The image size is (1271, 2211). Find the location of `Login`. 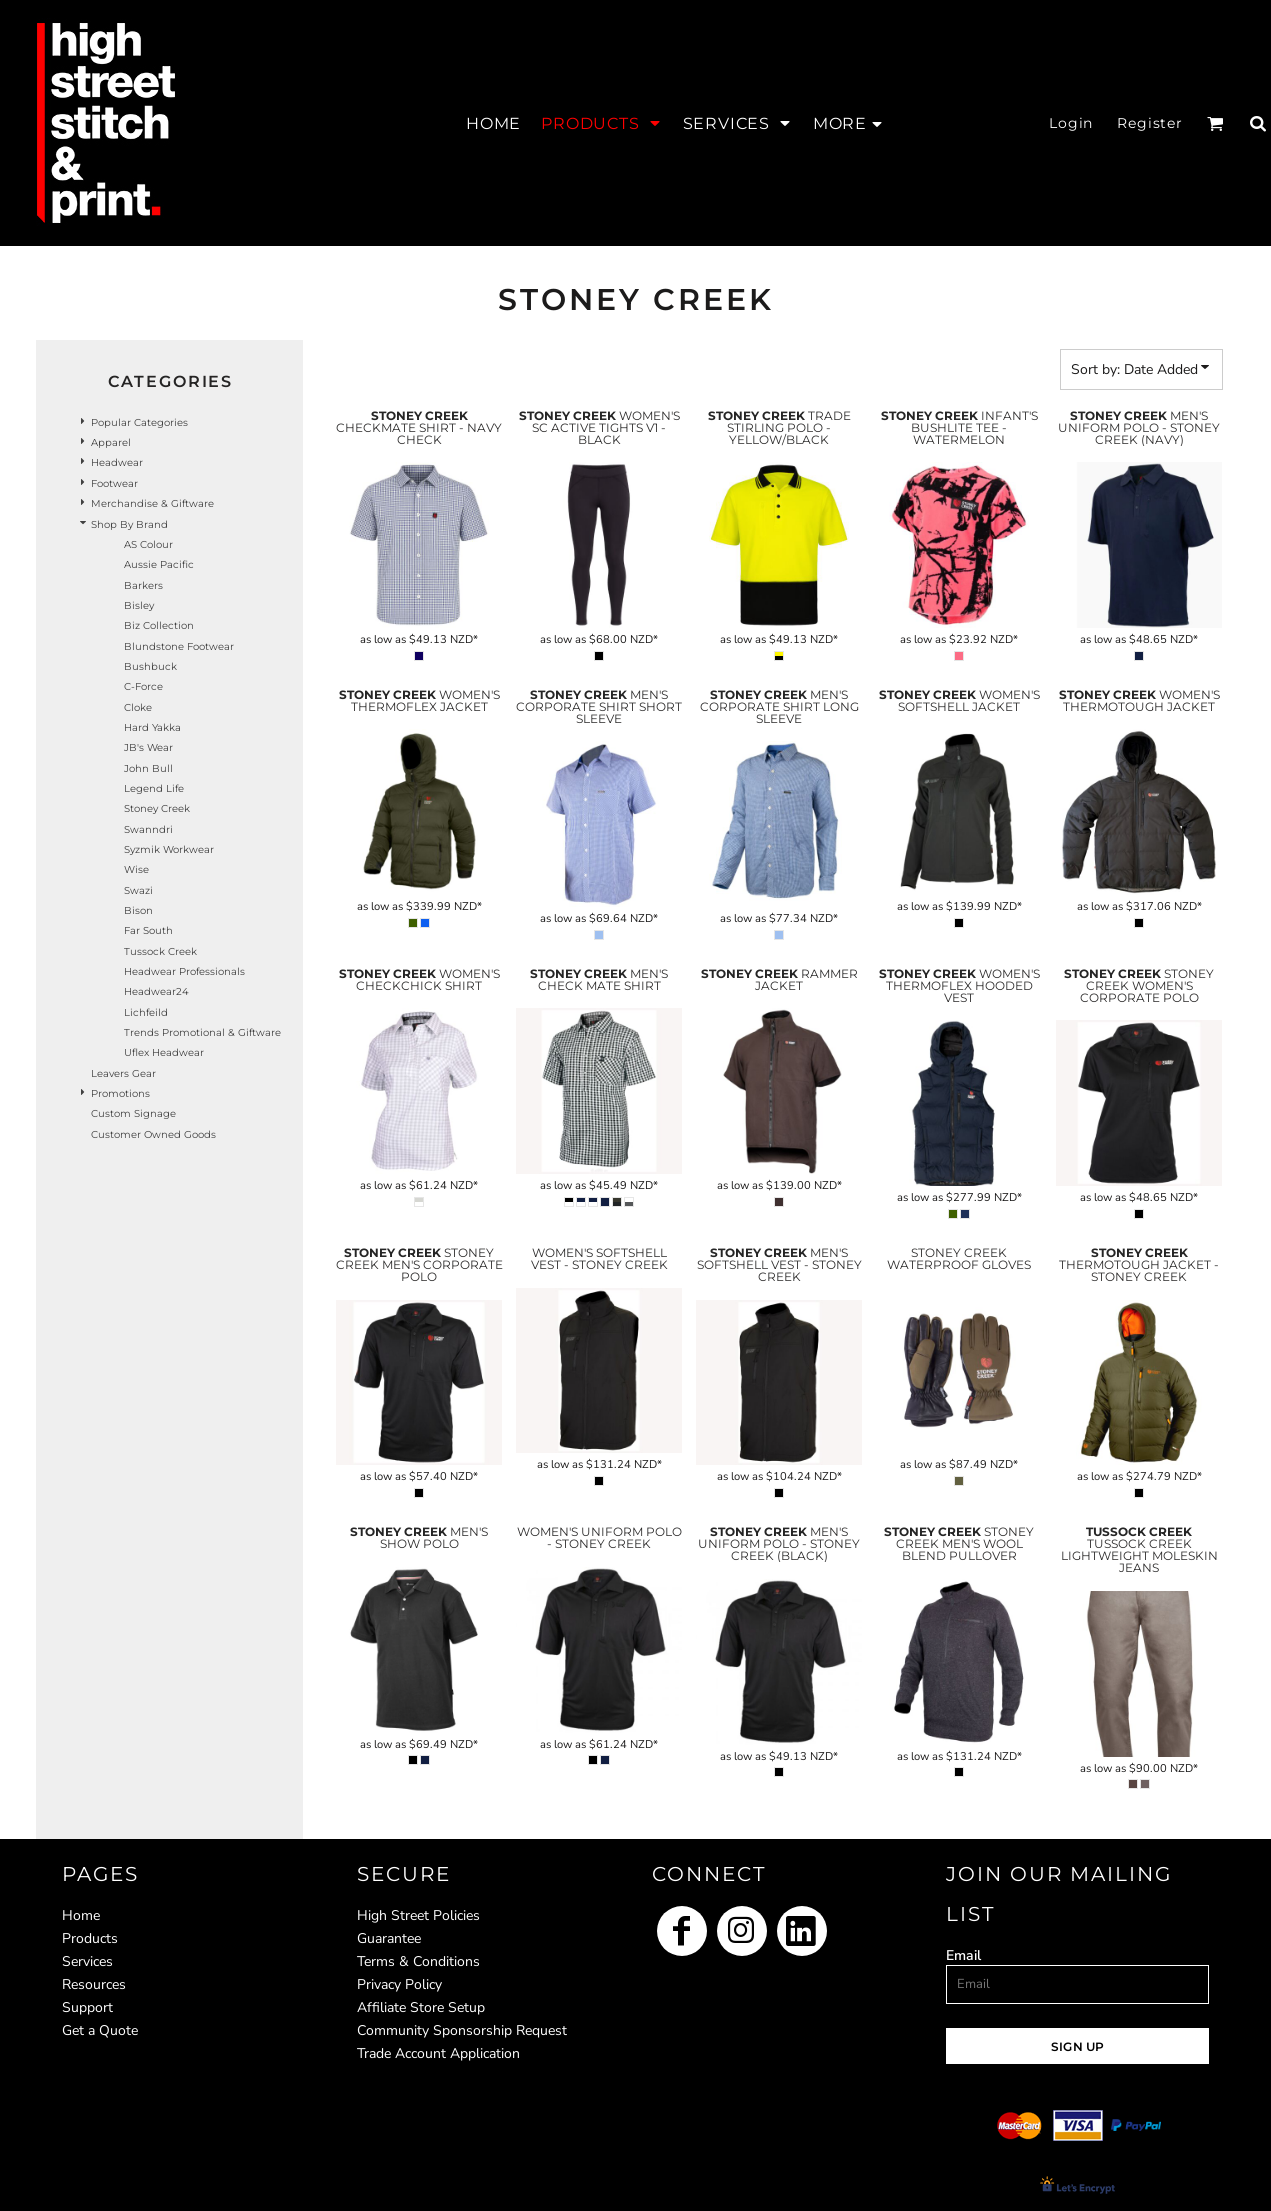

Login is located at coordinates (1071, 123).